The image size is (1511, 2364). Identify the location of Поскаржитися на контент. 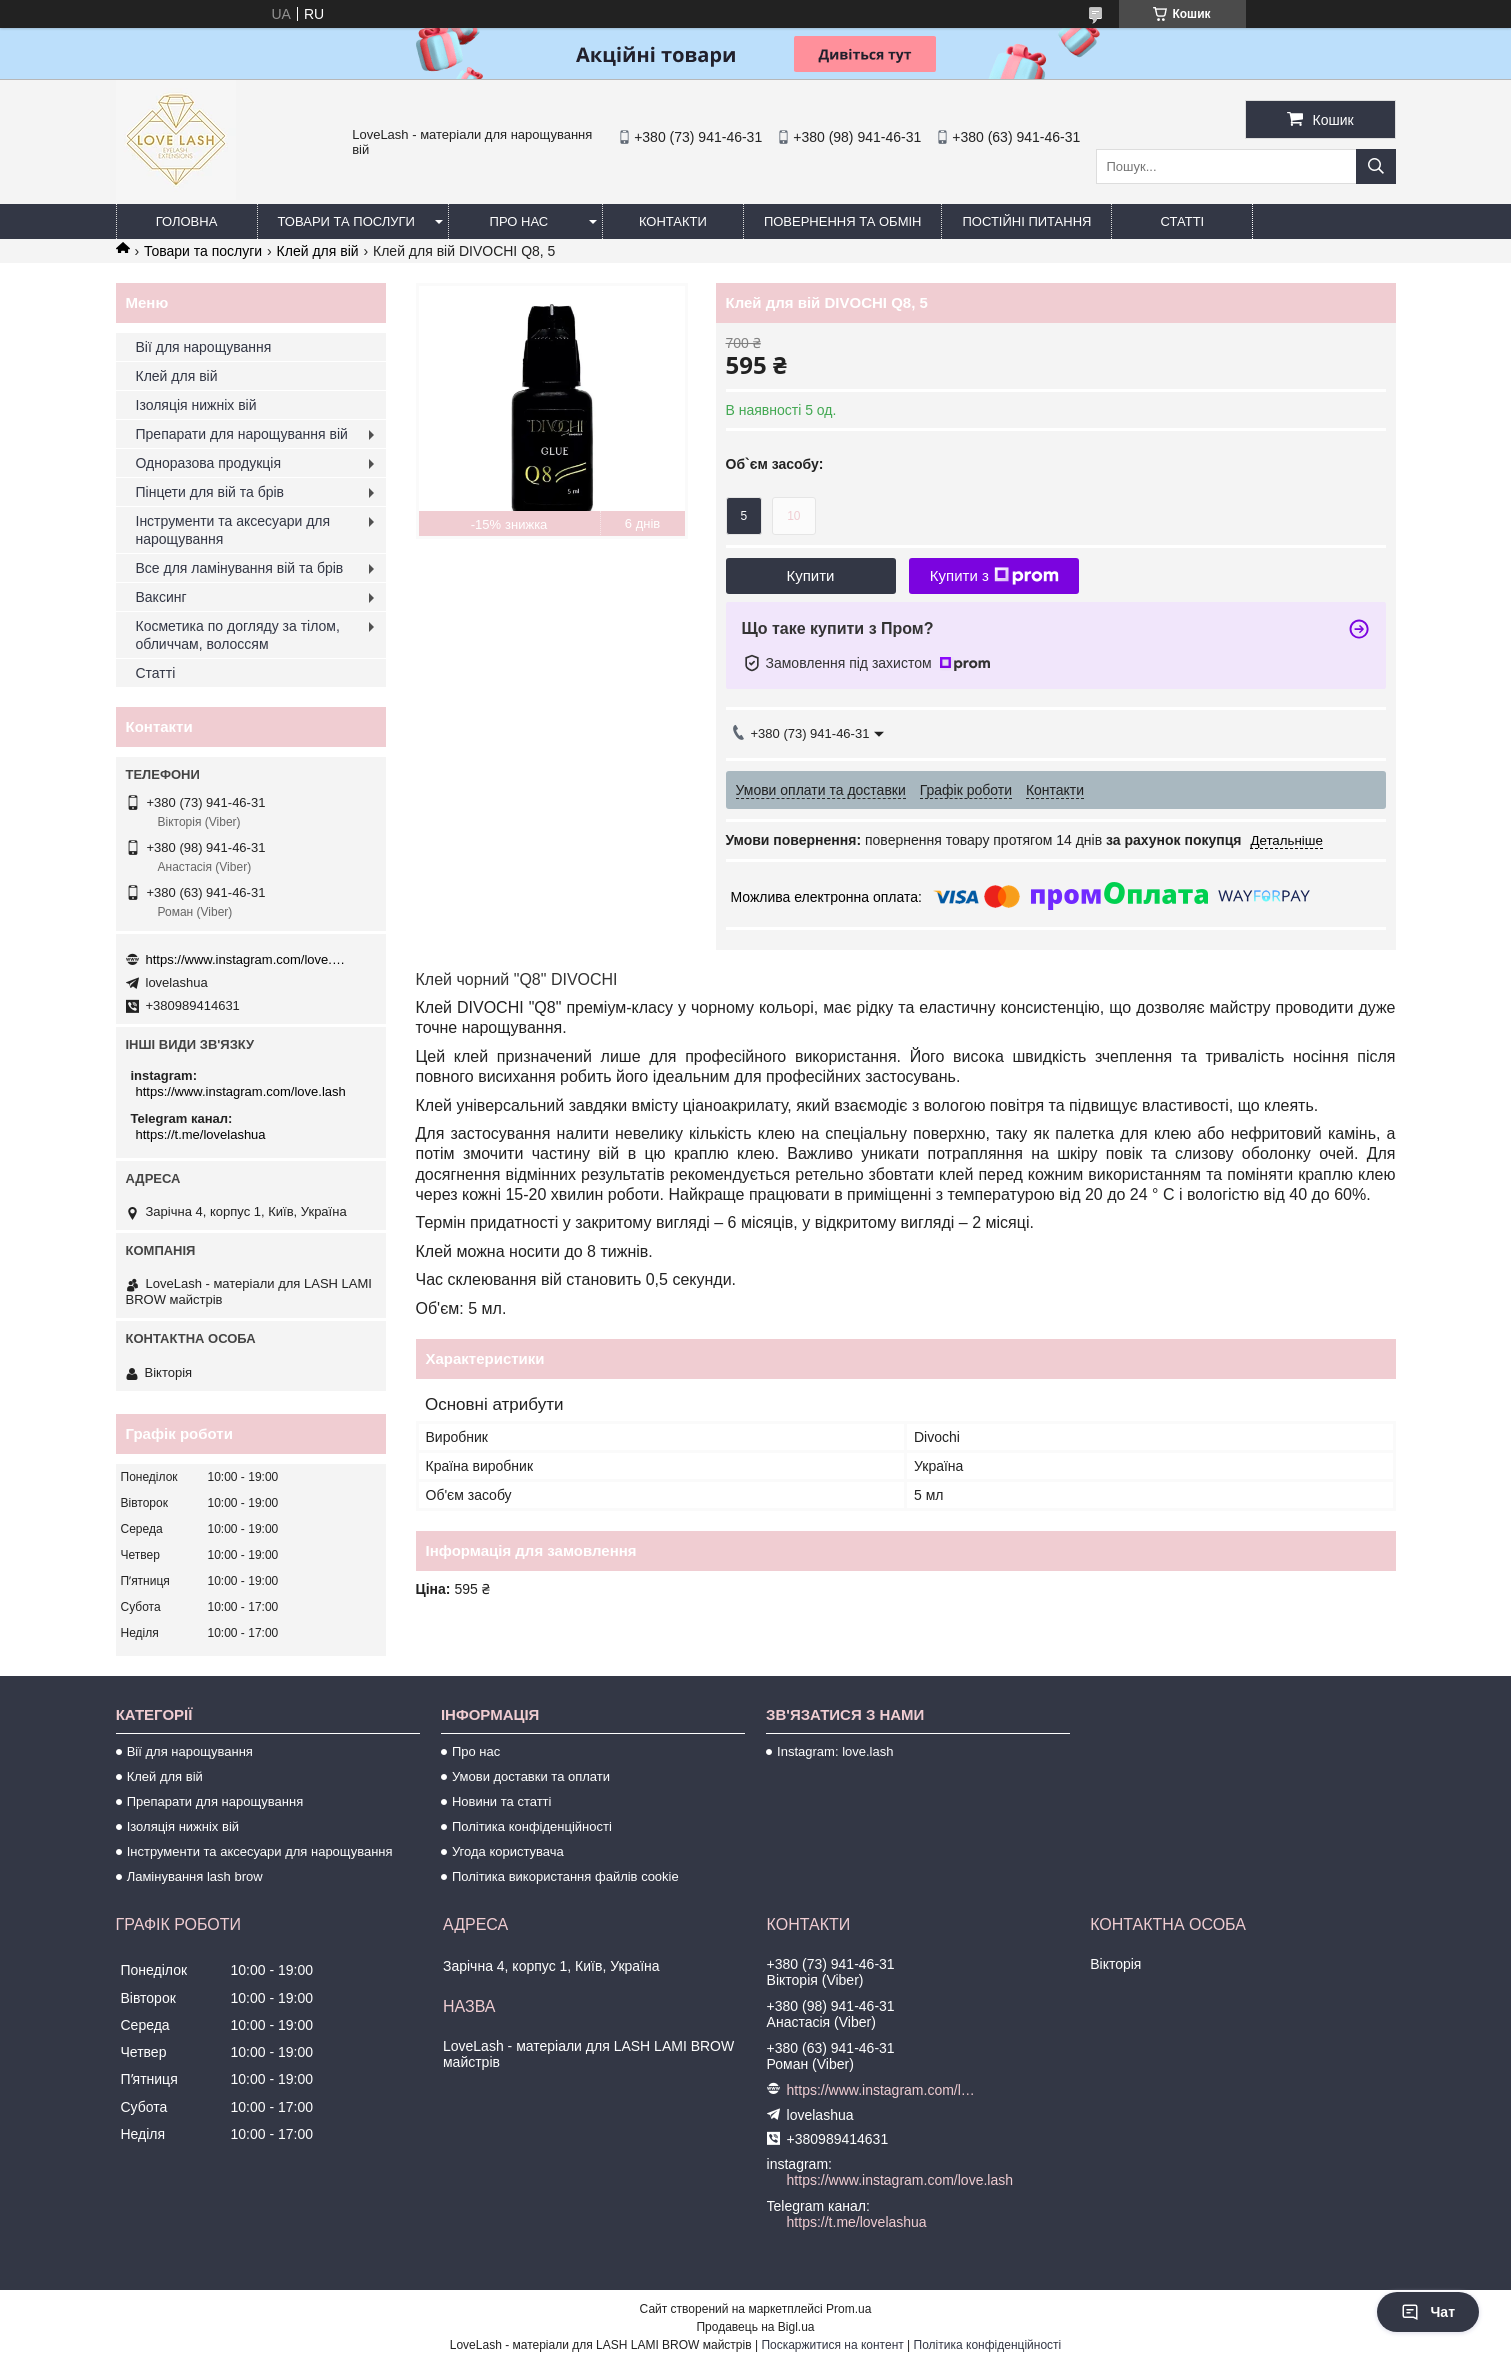
(832, 2345).